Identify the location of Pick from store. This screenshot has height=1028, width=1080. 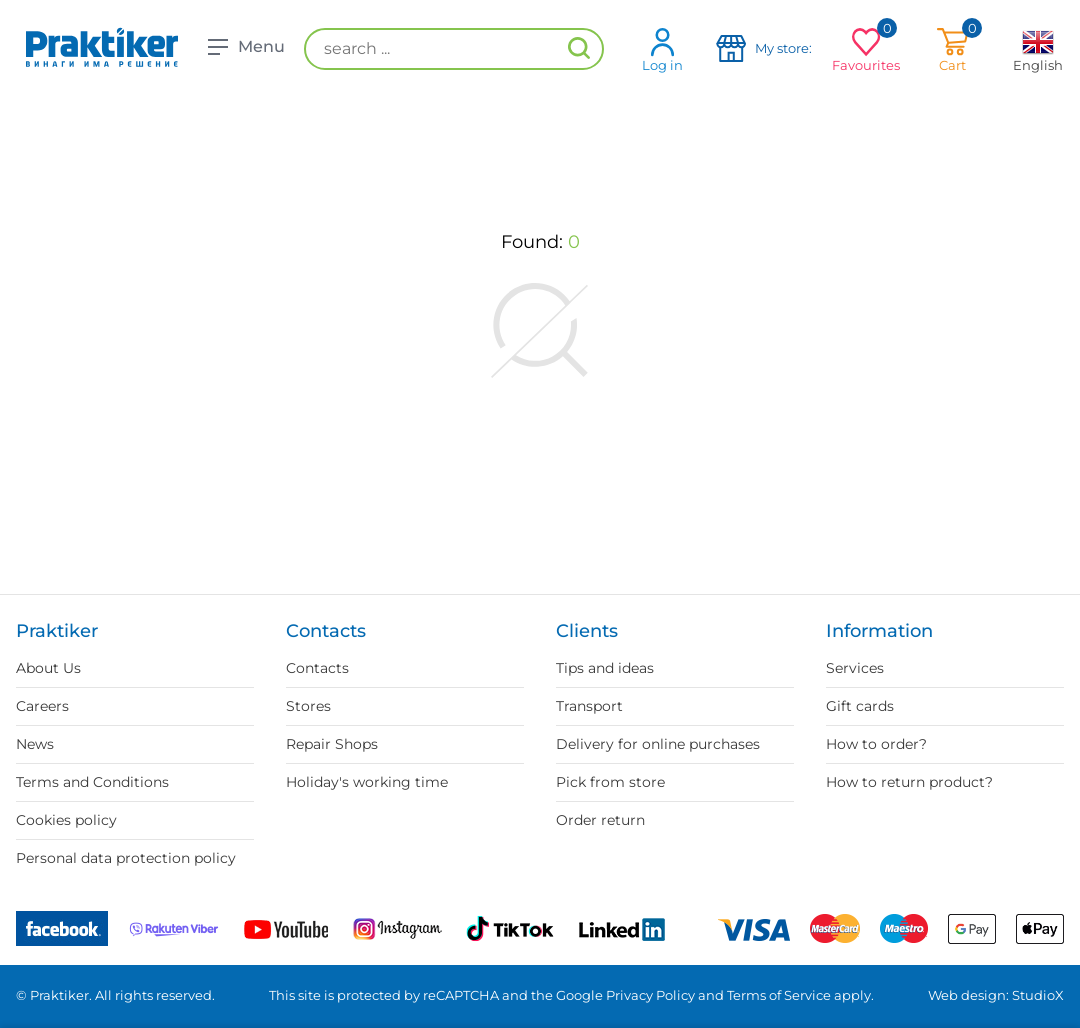
(610, 782).